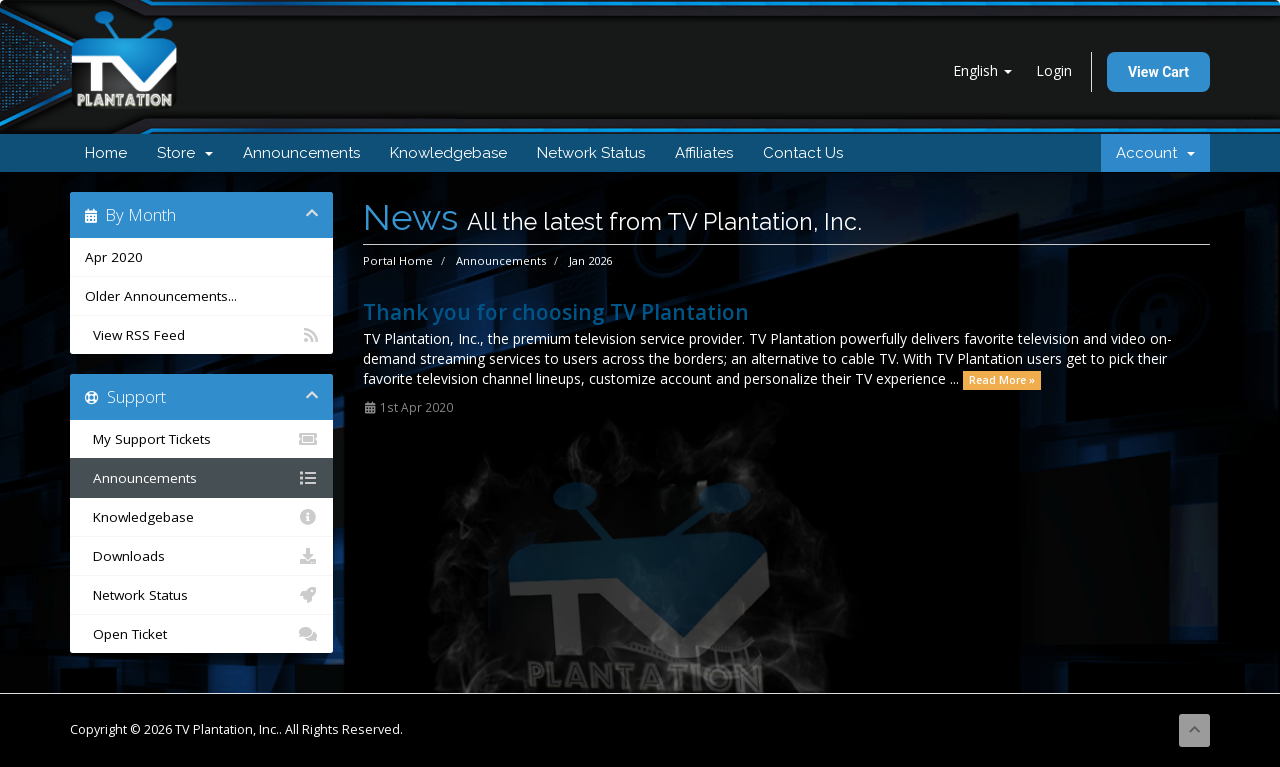 Image resolution: width=1280 pixels, height=767 pixels. What do you see at coordinates (803, 153) in the screenshot?
I see `Contact Us` at bounding box center [803, 153].